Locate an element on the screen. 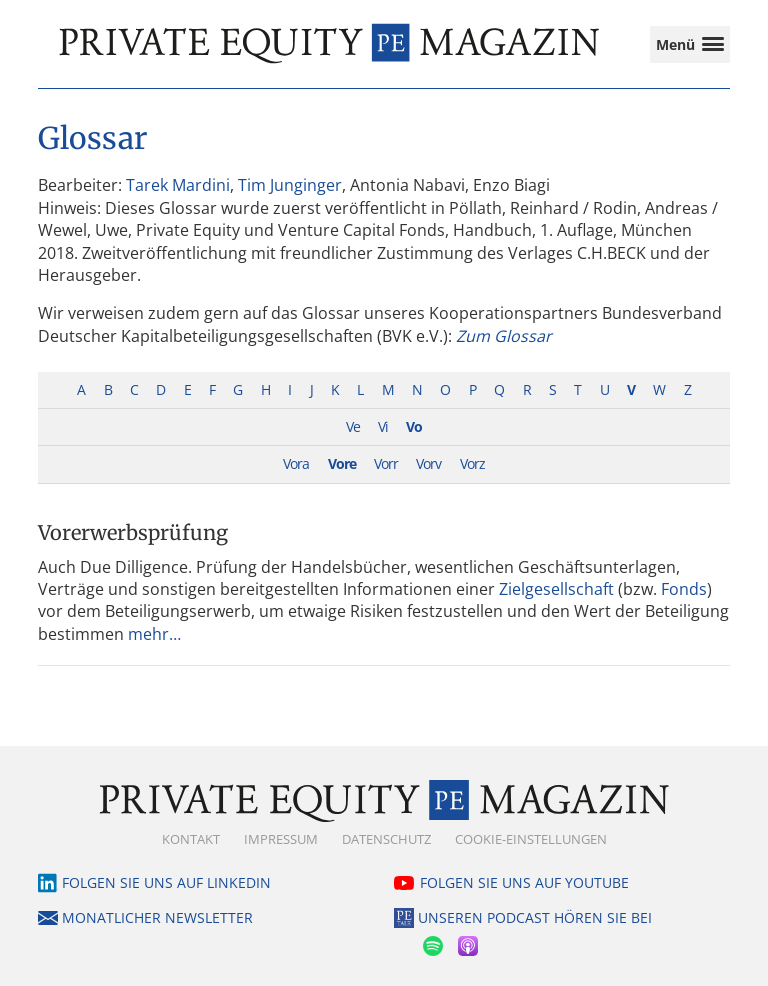  Vore is located at coordinates (342, 463).